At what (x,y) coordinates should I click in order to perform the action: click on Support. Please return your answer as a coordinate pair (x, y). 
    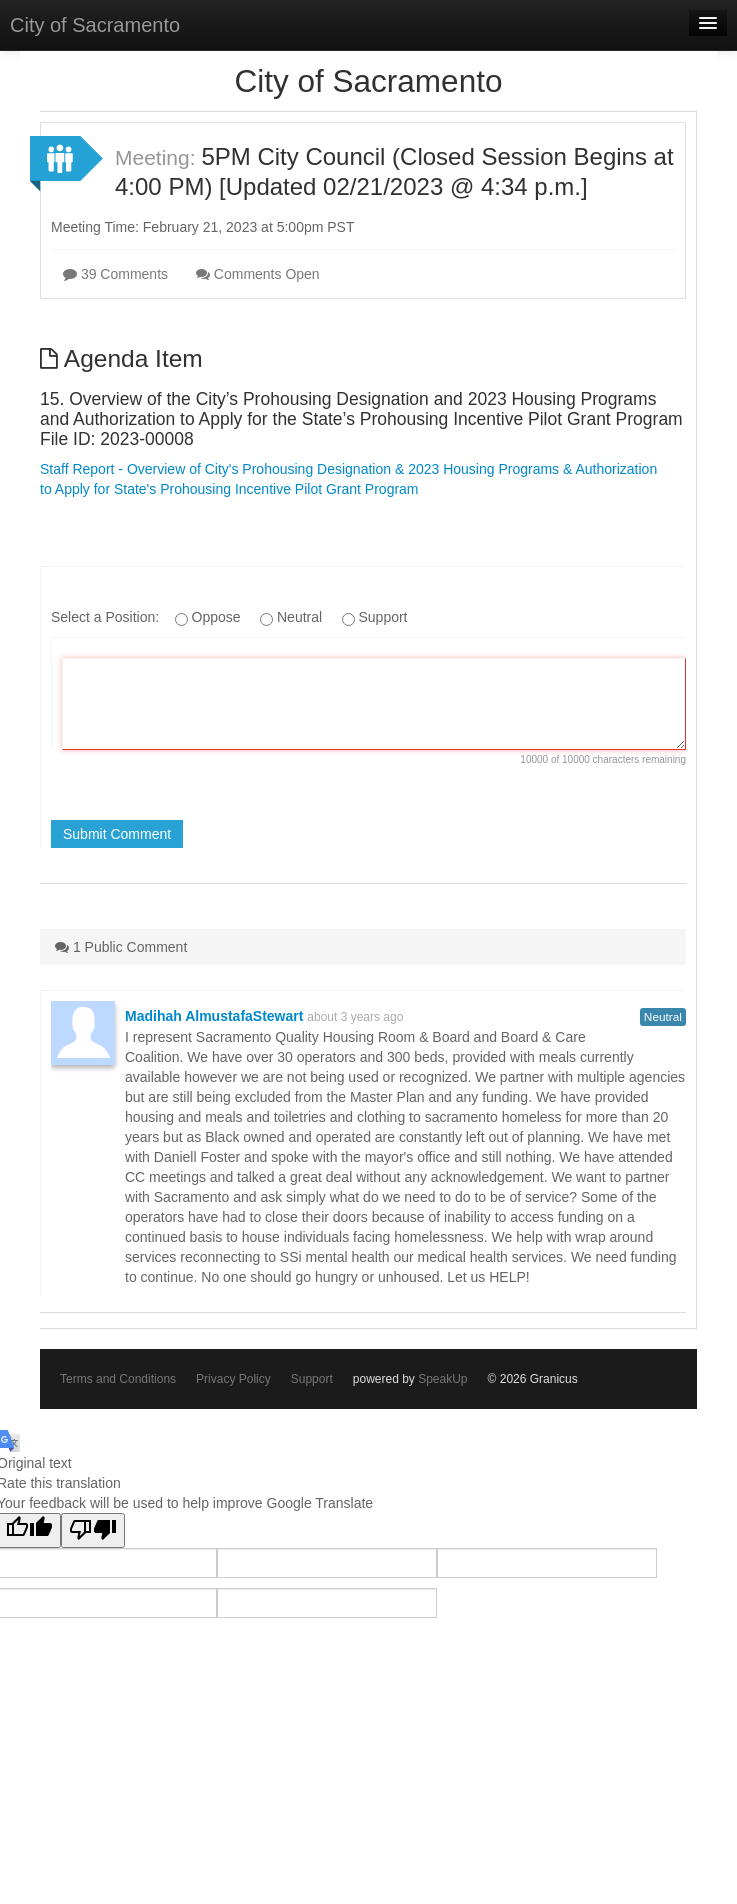
    Looking at the image, I should click on (312, 1379).